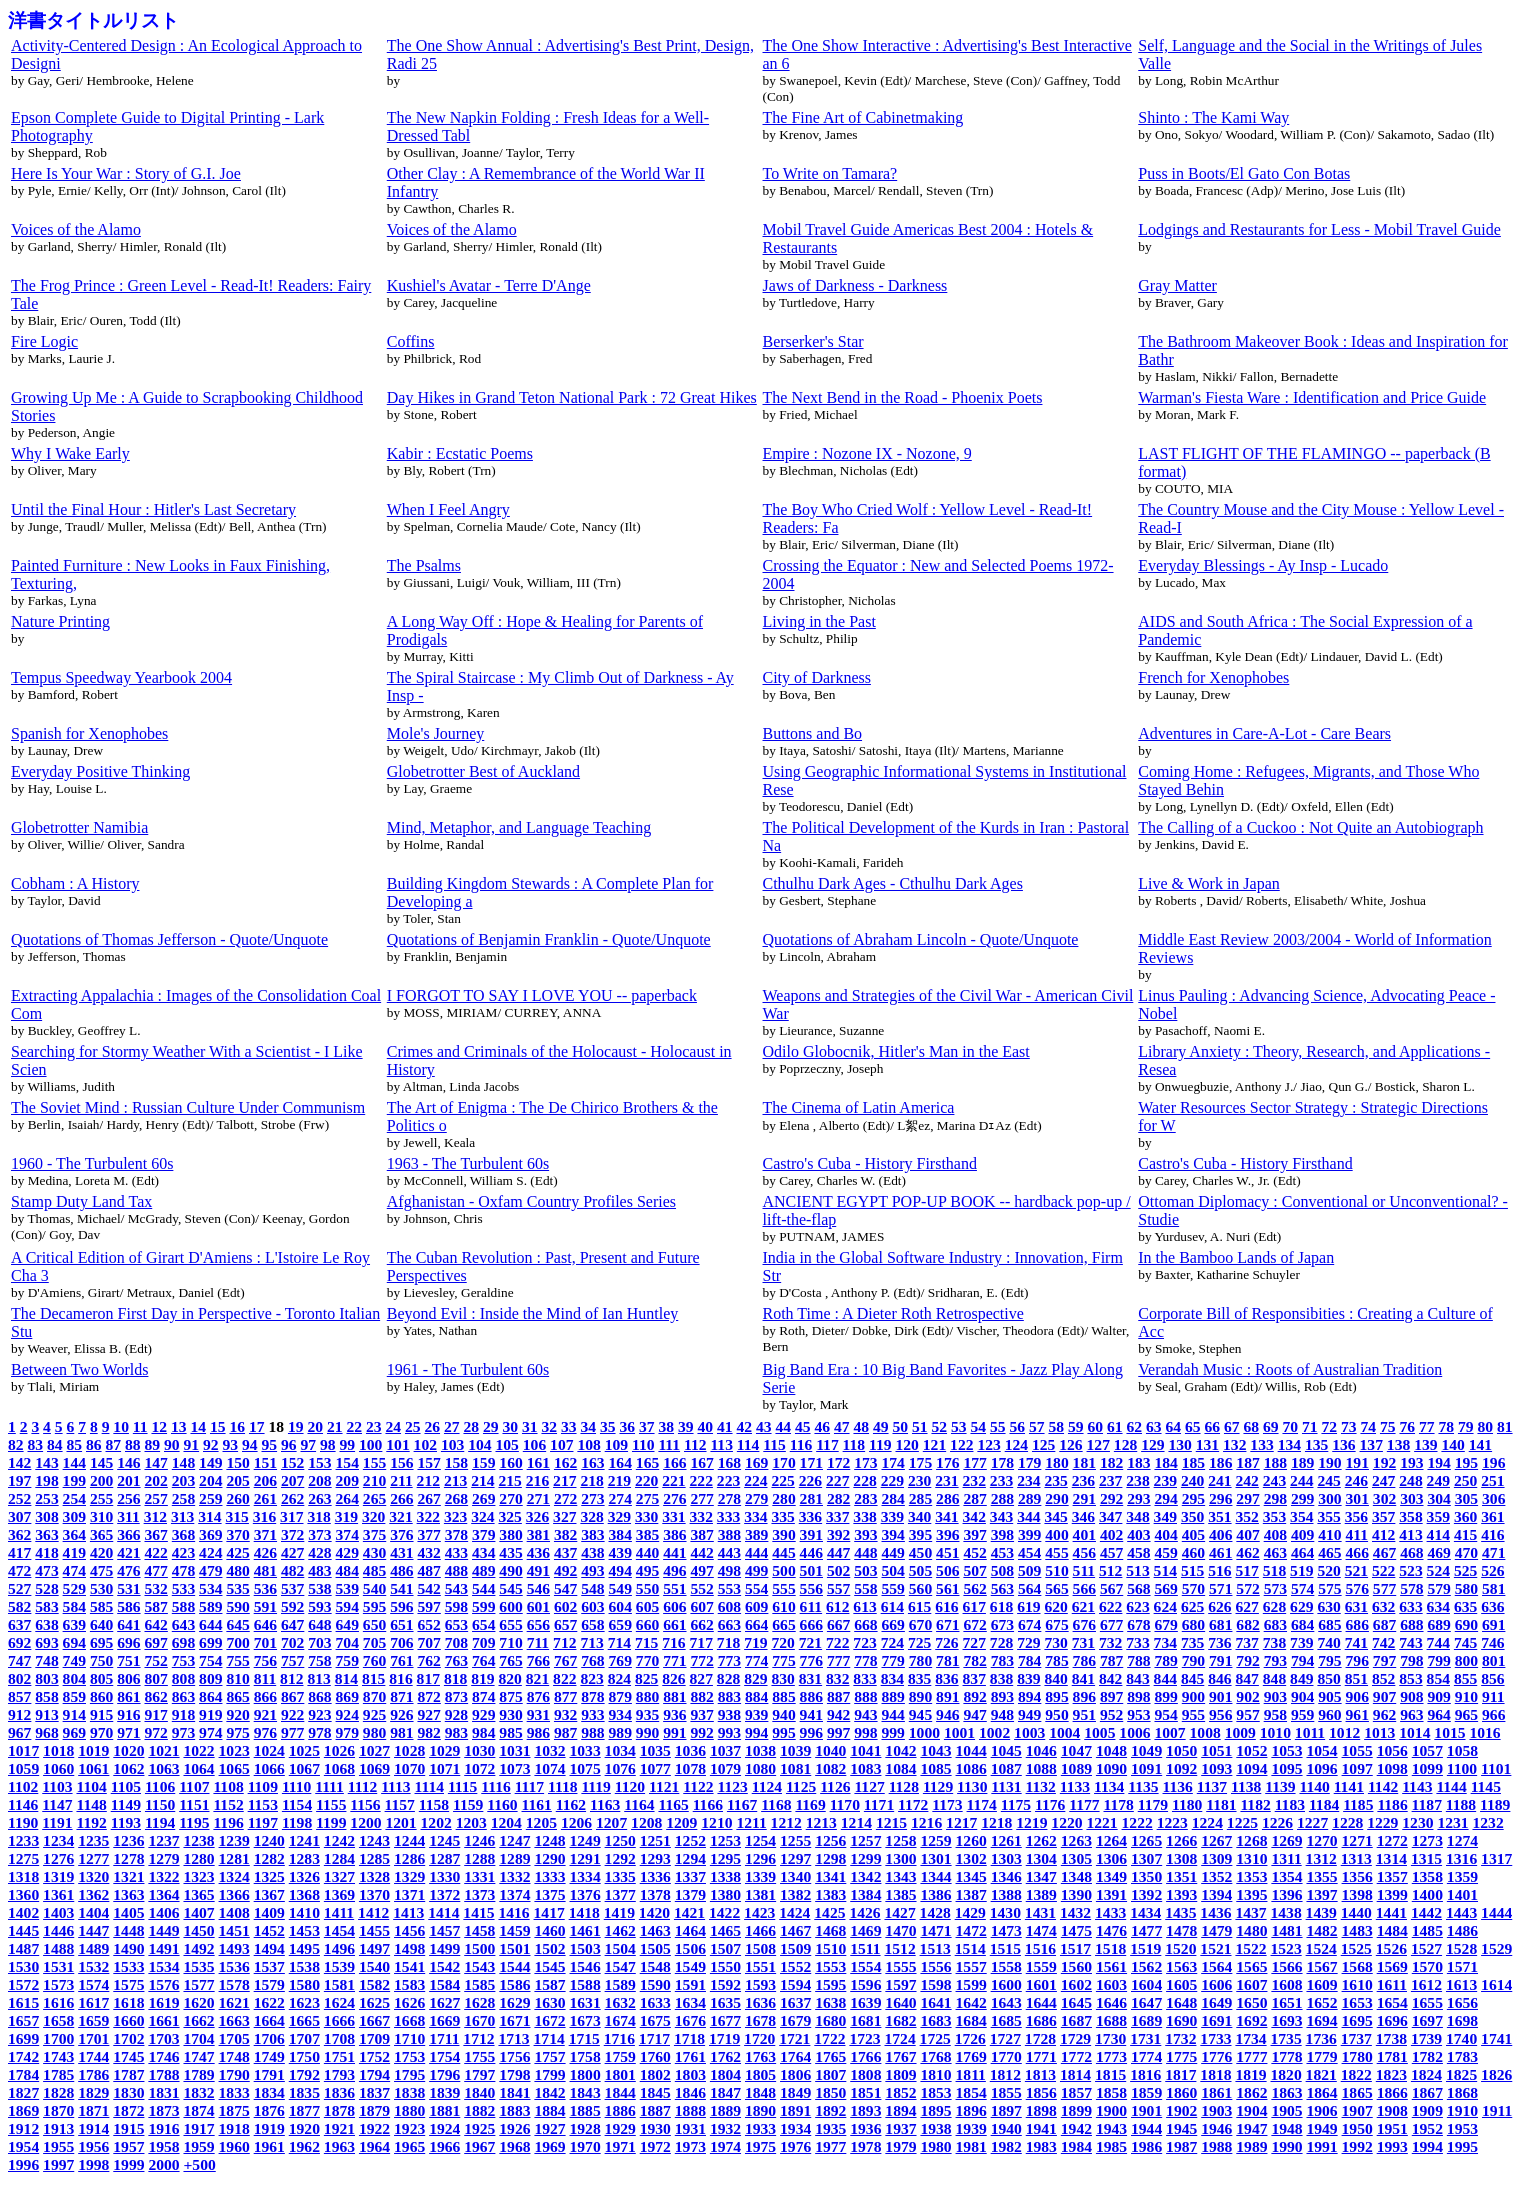  What do you see at coordinates (760, 2110) in the screenshot?
I see `1890` at bounding box center [760, 2110].